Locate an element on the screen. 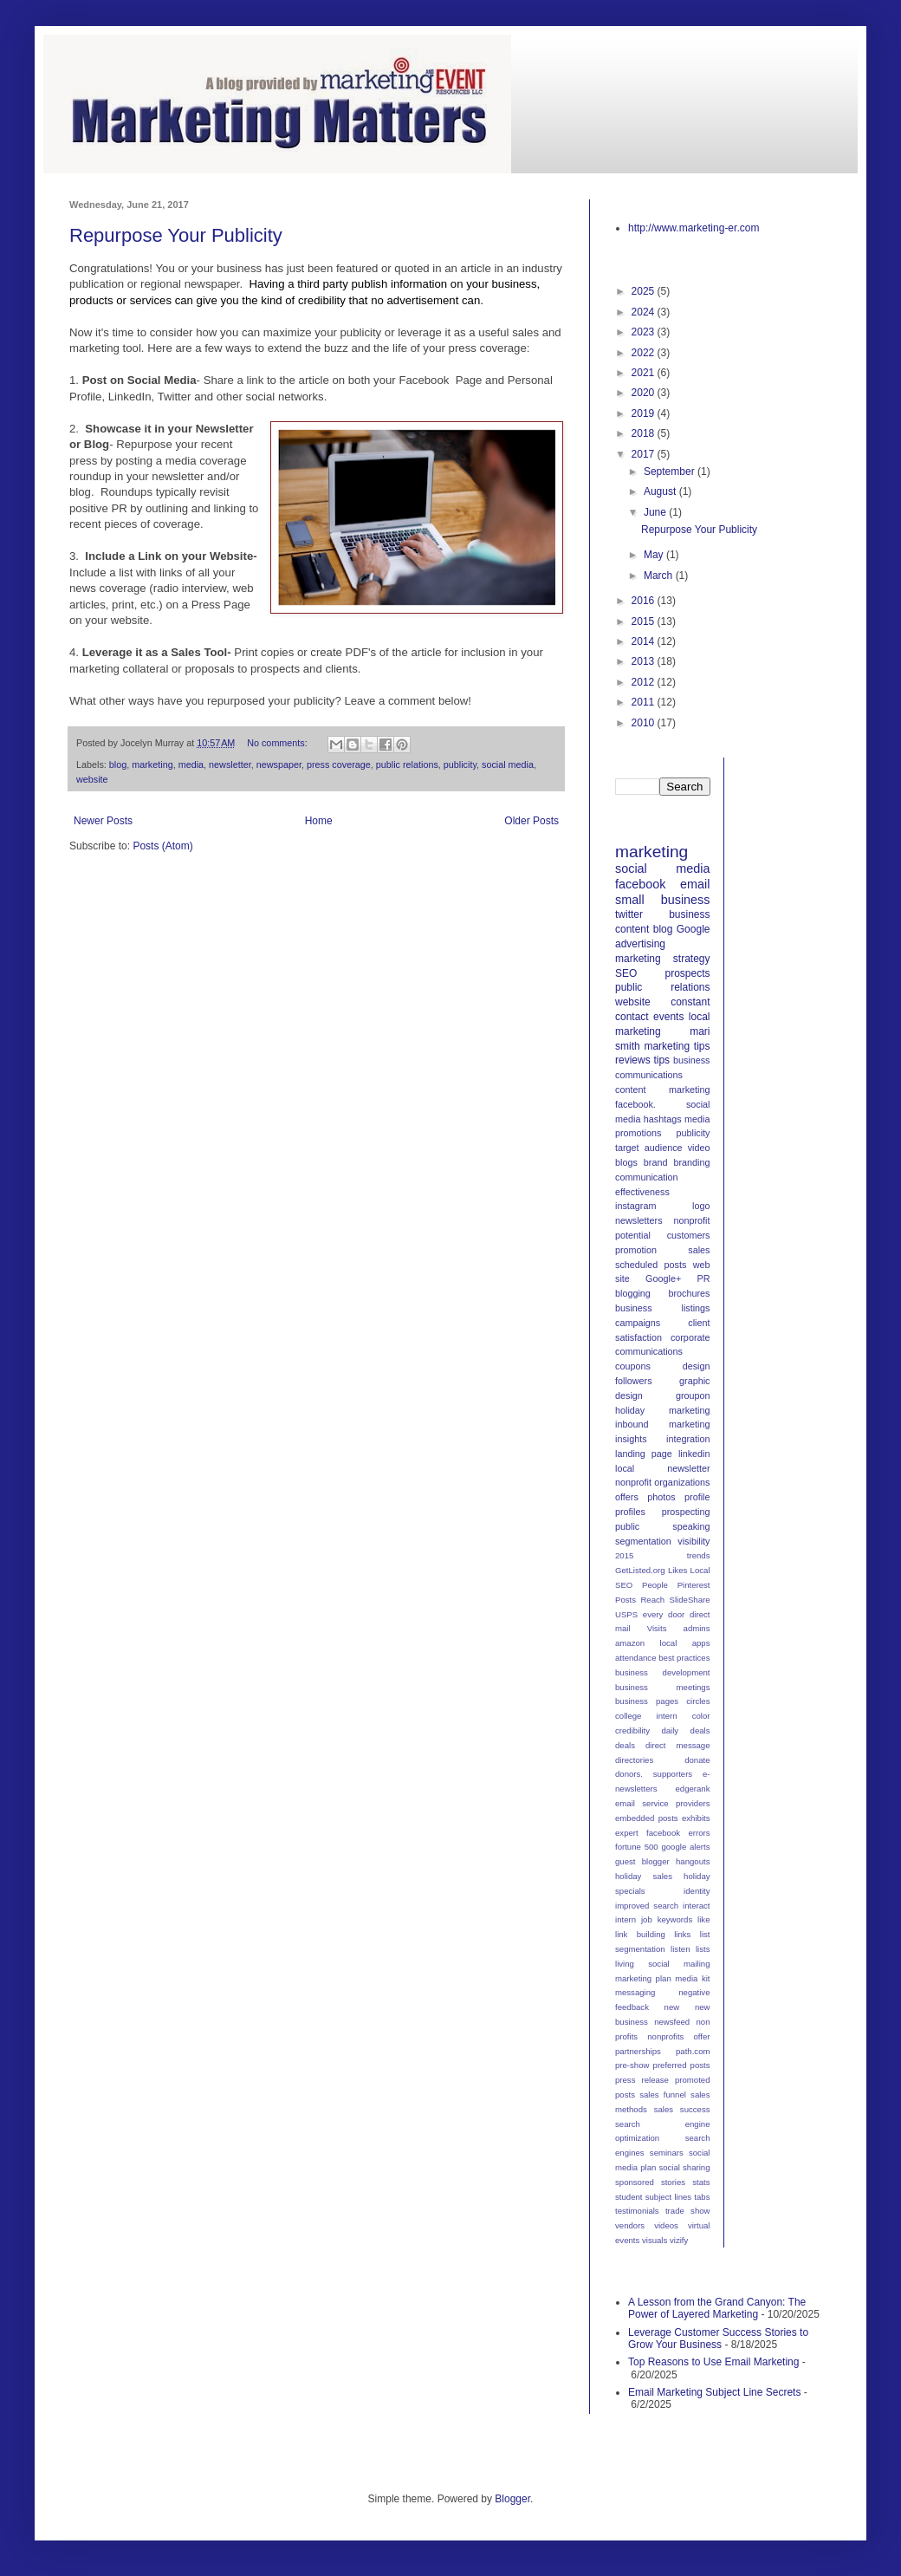 The width and height of the screenshot is (901, 2576). advertising is located at coordinates (640, 944).